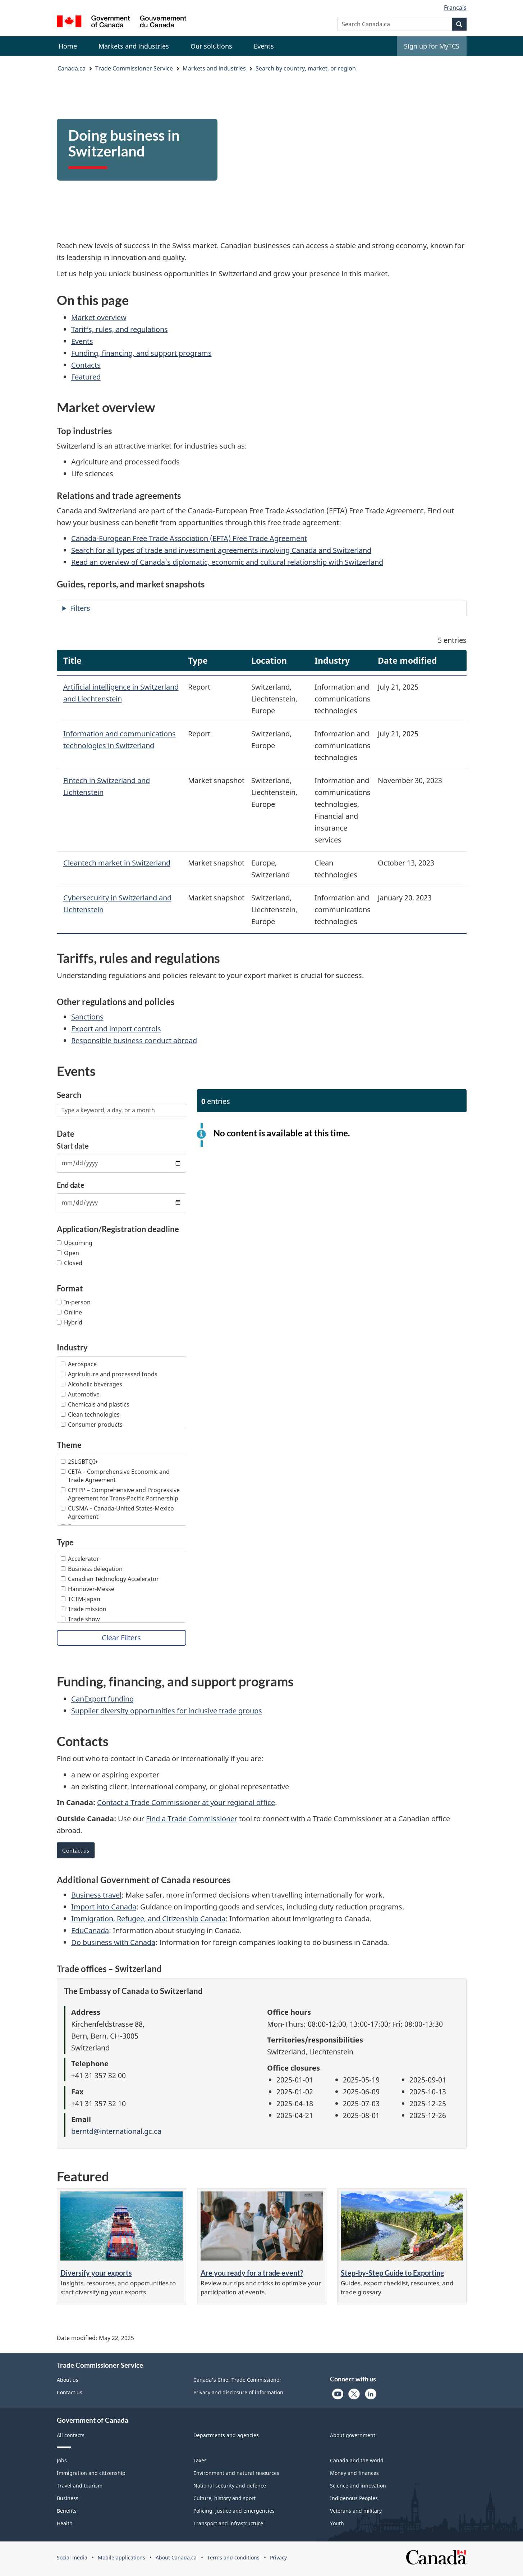  Describe the element at coordinates (79, 2485) in the screenshot. I see `Travel and tourism` at that location.